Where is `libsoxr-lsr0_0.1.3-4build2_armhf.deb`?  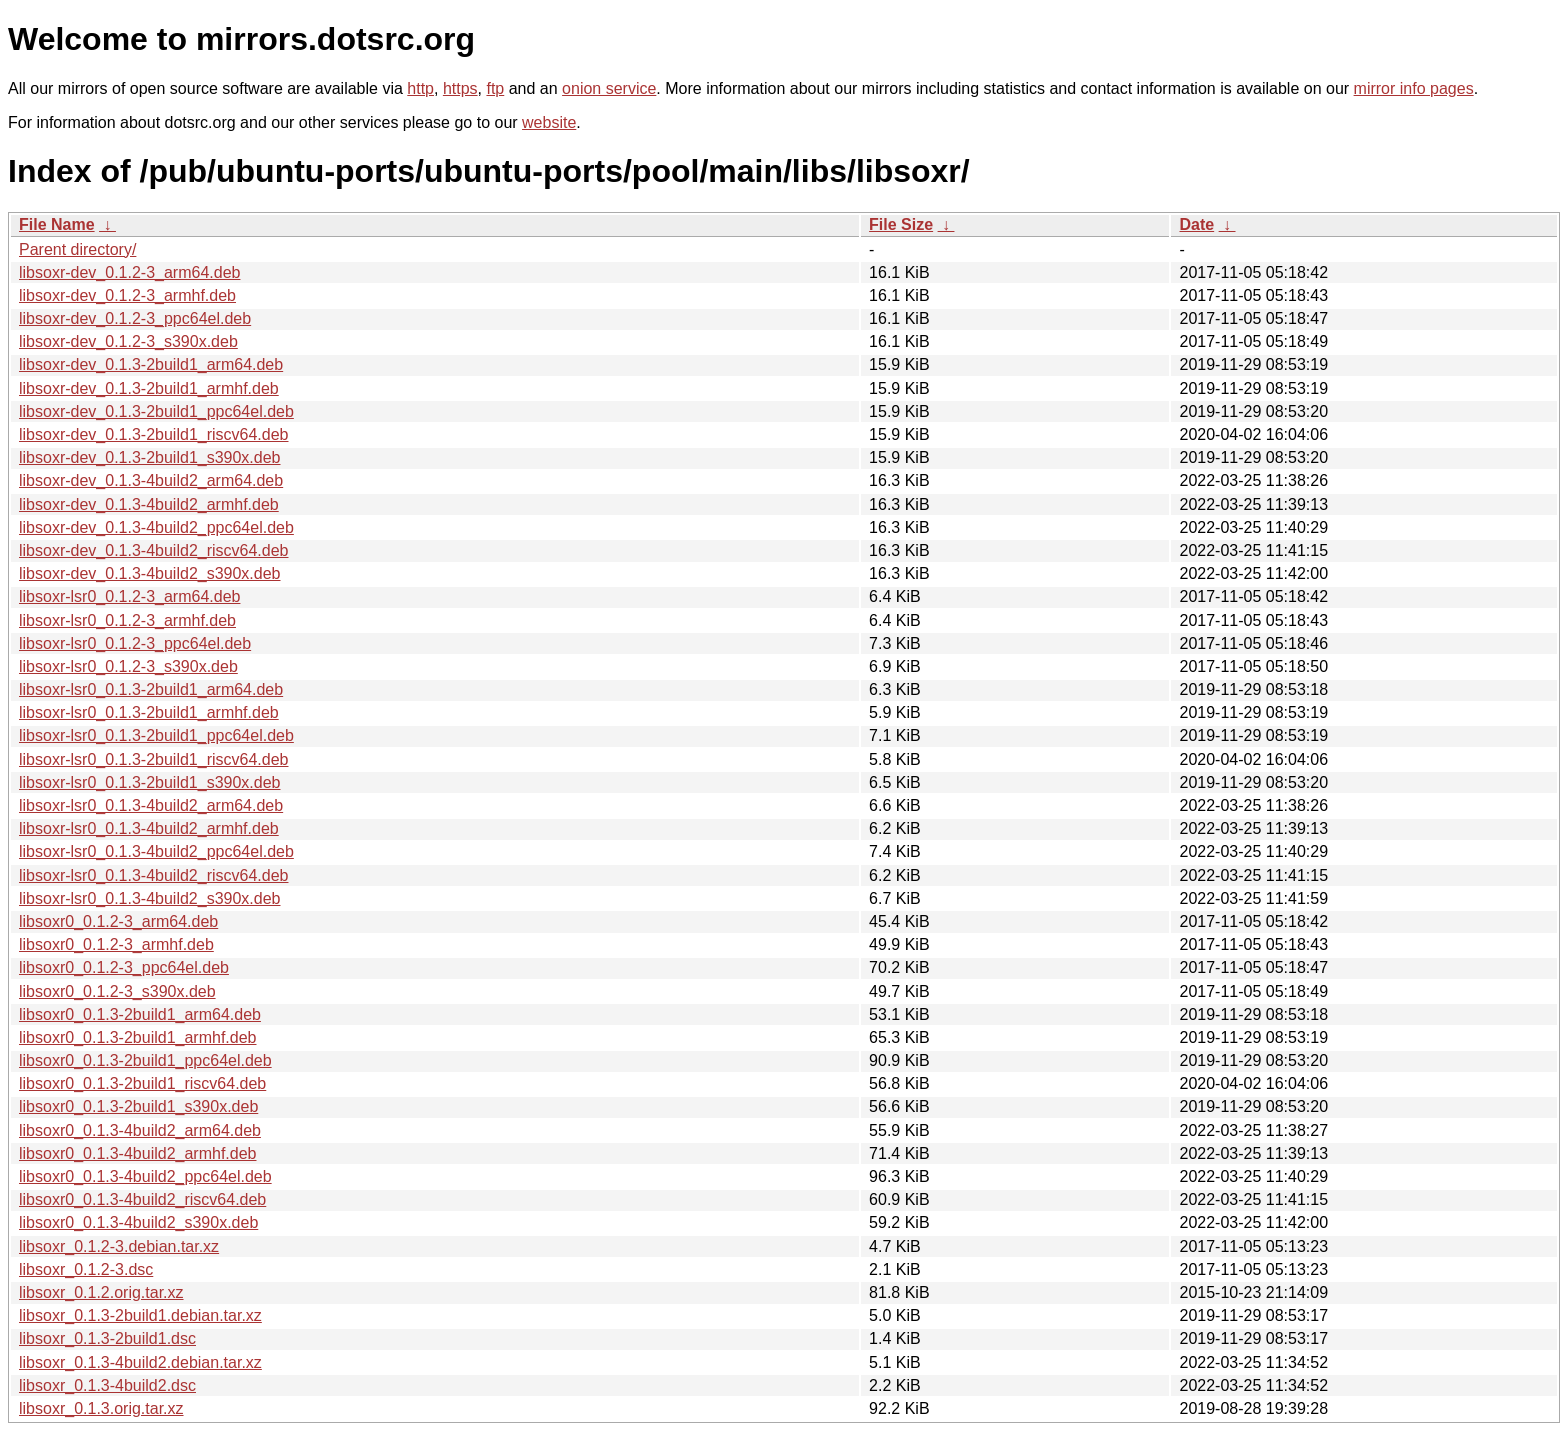 libsoxr-lsr0_0.1.3-4build2_armhf.deb is located at coordinates (149, 828).